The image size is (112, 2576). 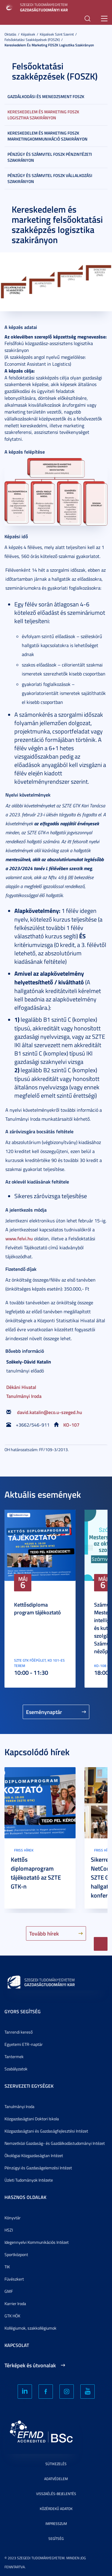 I want to click on Dékáni Hivatal, so click(x=21, y=1387).